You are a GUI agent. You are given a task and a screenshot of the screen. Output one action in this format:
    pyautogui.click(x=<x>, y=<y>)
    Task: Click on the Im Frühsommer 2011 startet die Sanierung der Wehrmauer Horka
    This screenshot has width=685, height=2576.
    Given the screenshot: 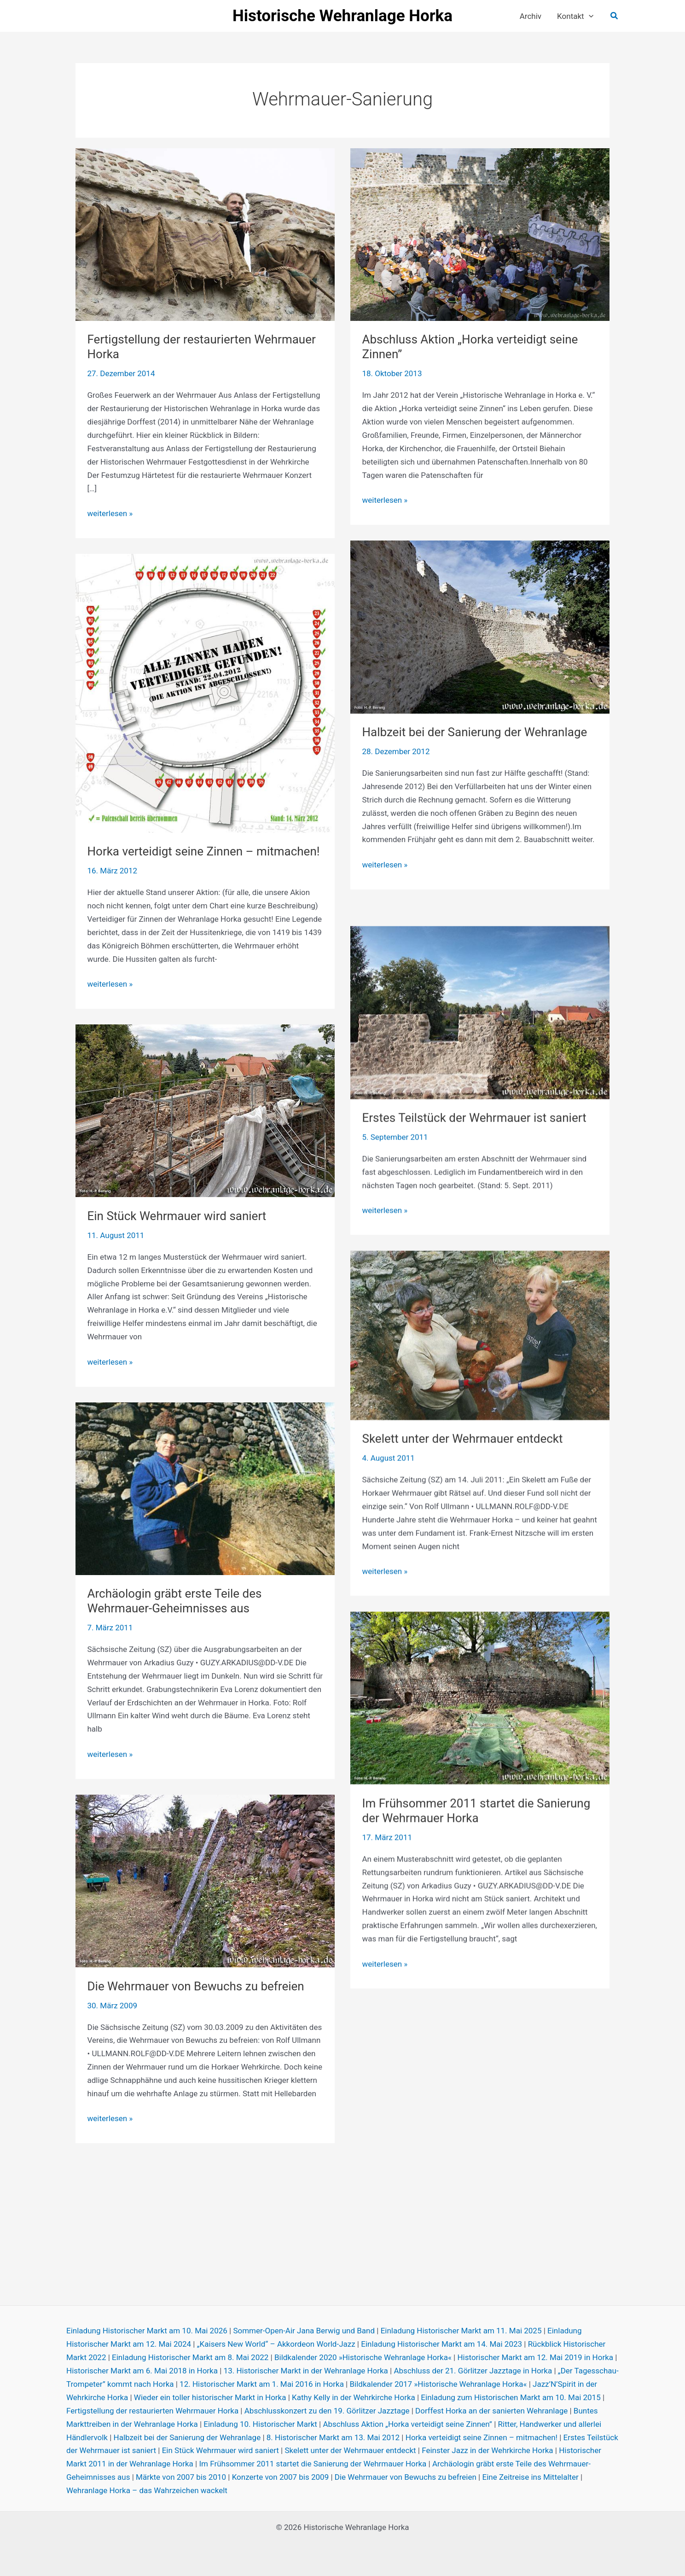 What is the action you would take?
    pyautogui.click(x=476, y=1892)
    